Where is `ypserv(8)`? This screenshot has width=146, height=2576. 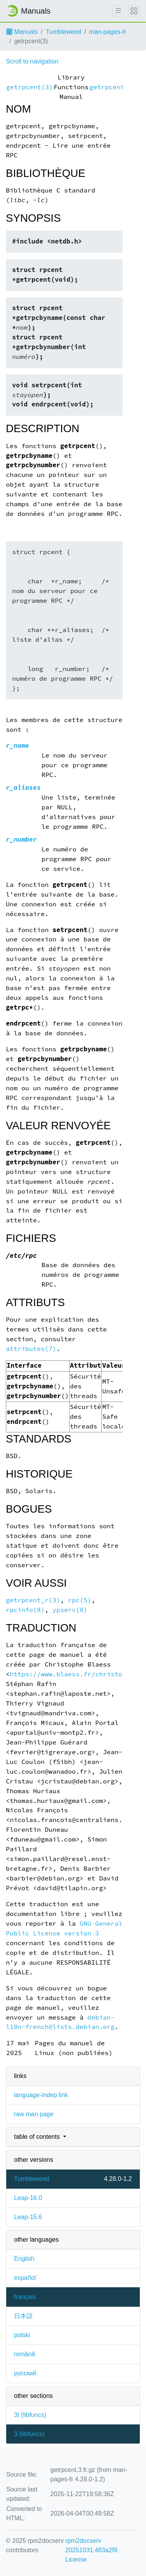 ypserv(8) is located at coordinates (70, 1610).